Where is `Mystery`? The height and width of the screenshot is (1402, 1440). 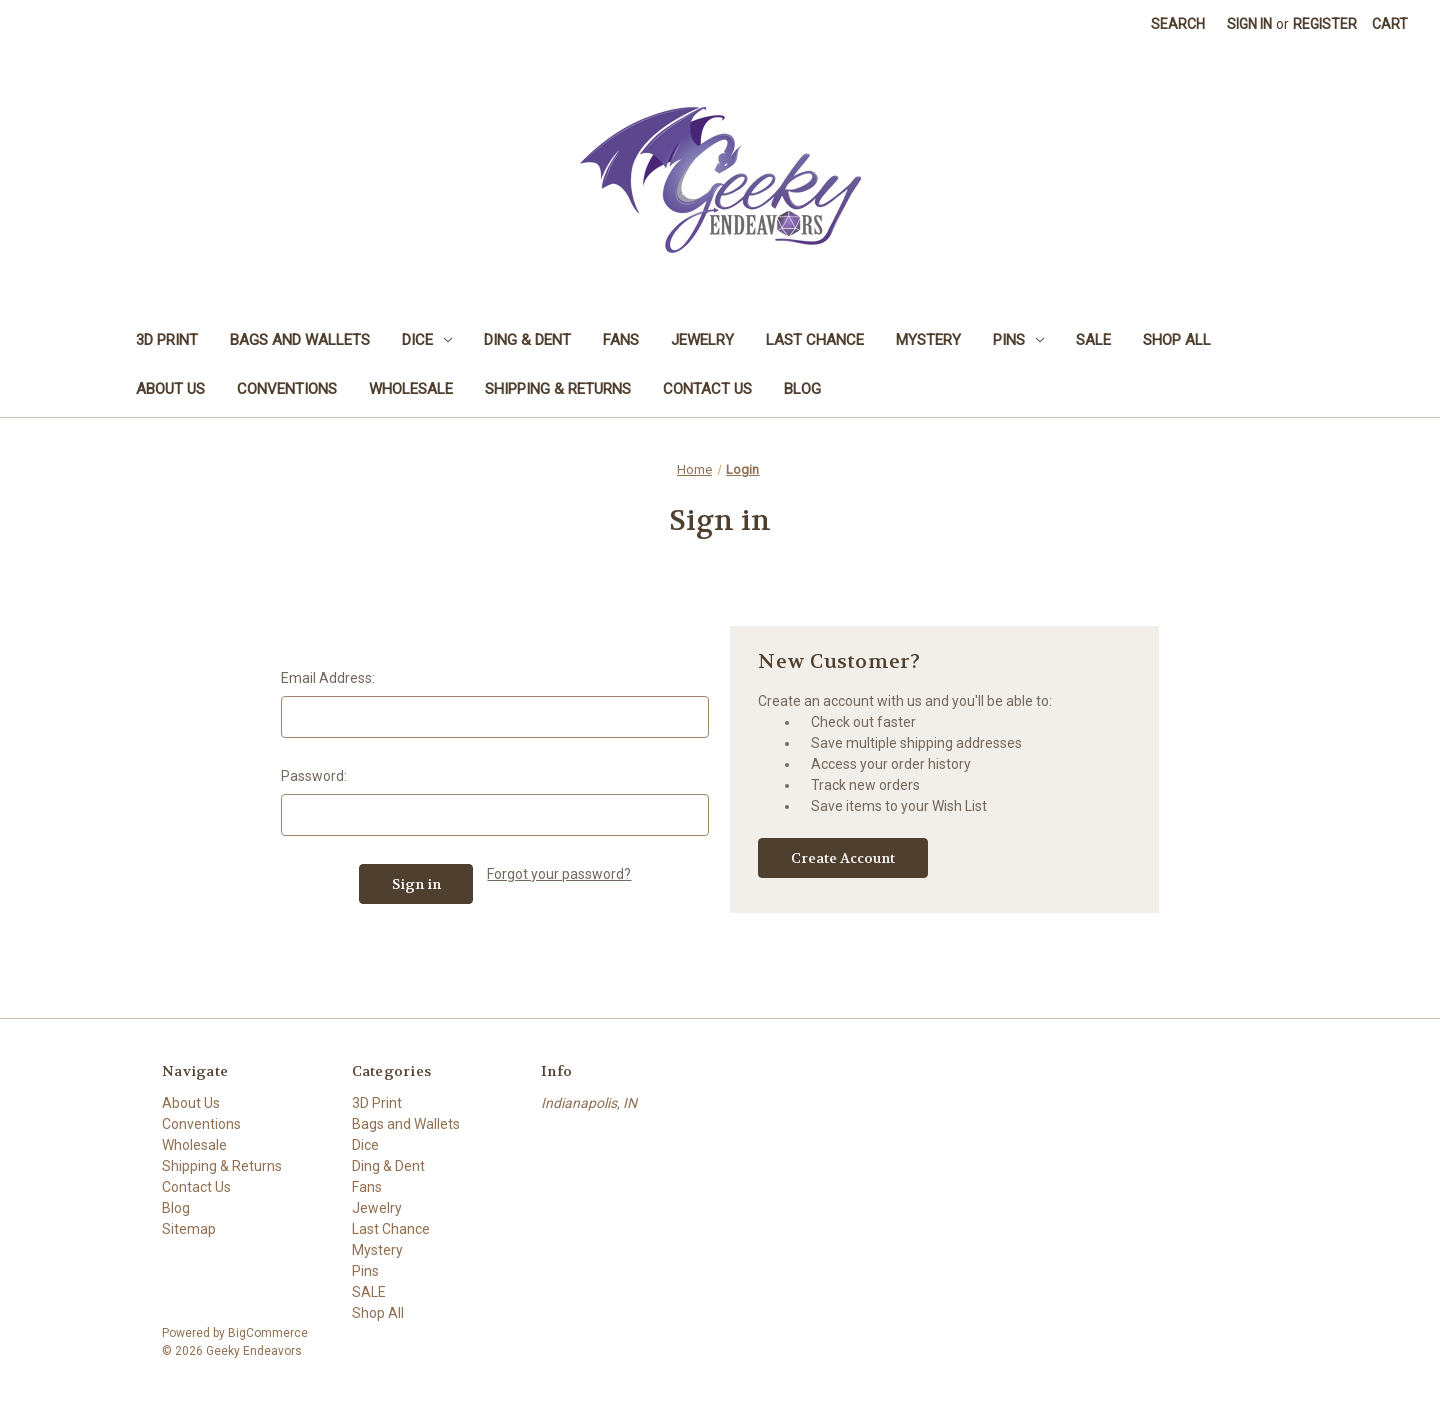
Mystery is located at coordinates (928, 340).